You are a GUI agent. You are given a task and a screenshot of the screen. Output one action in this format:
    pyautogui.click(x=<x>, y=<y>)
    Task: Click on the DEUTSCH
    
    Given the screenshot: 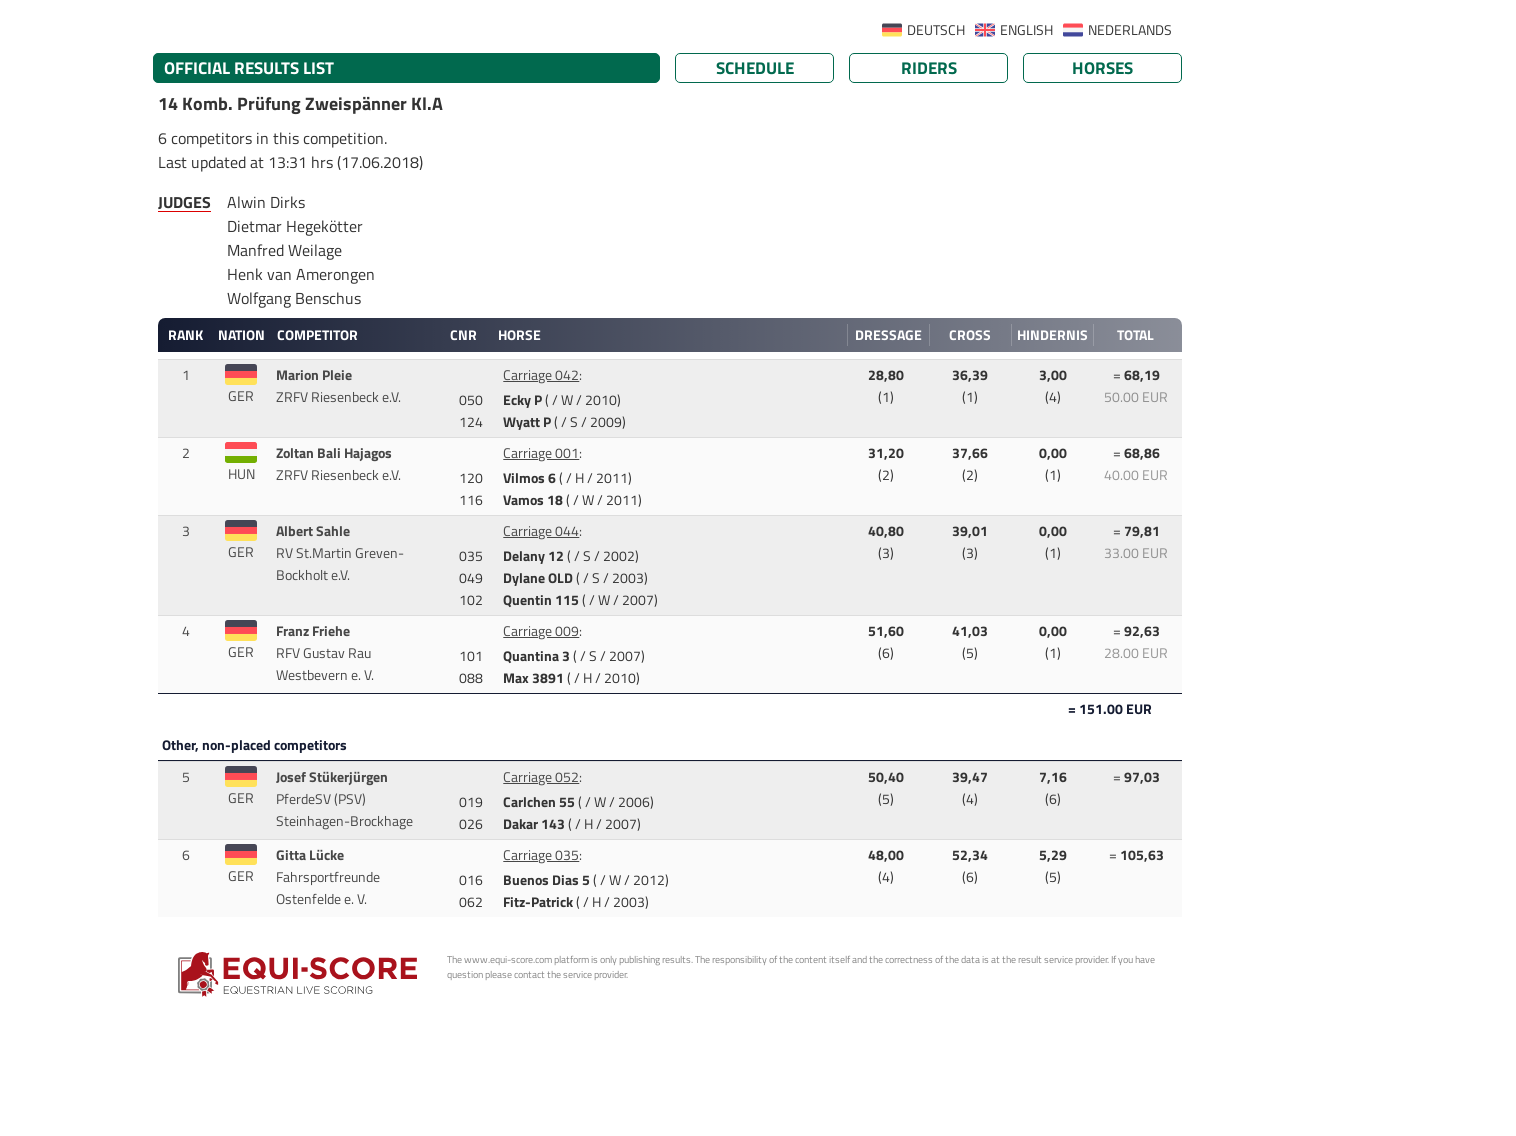 What is the action you would take?
    pyautogui.click(x=936, y=30)
    